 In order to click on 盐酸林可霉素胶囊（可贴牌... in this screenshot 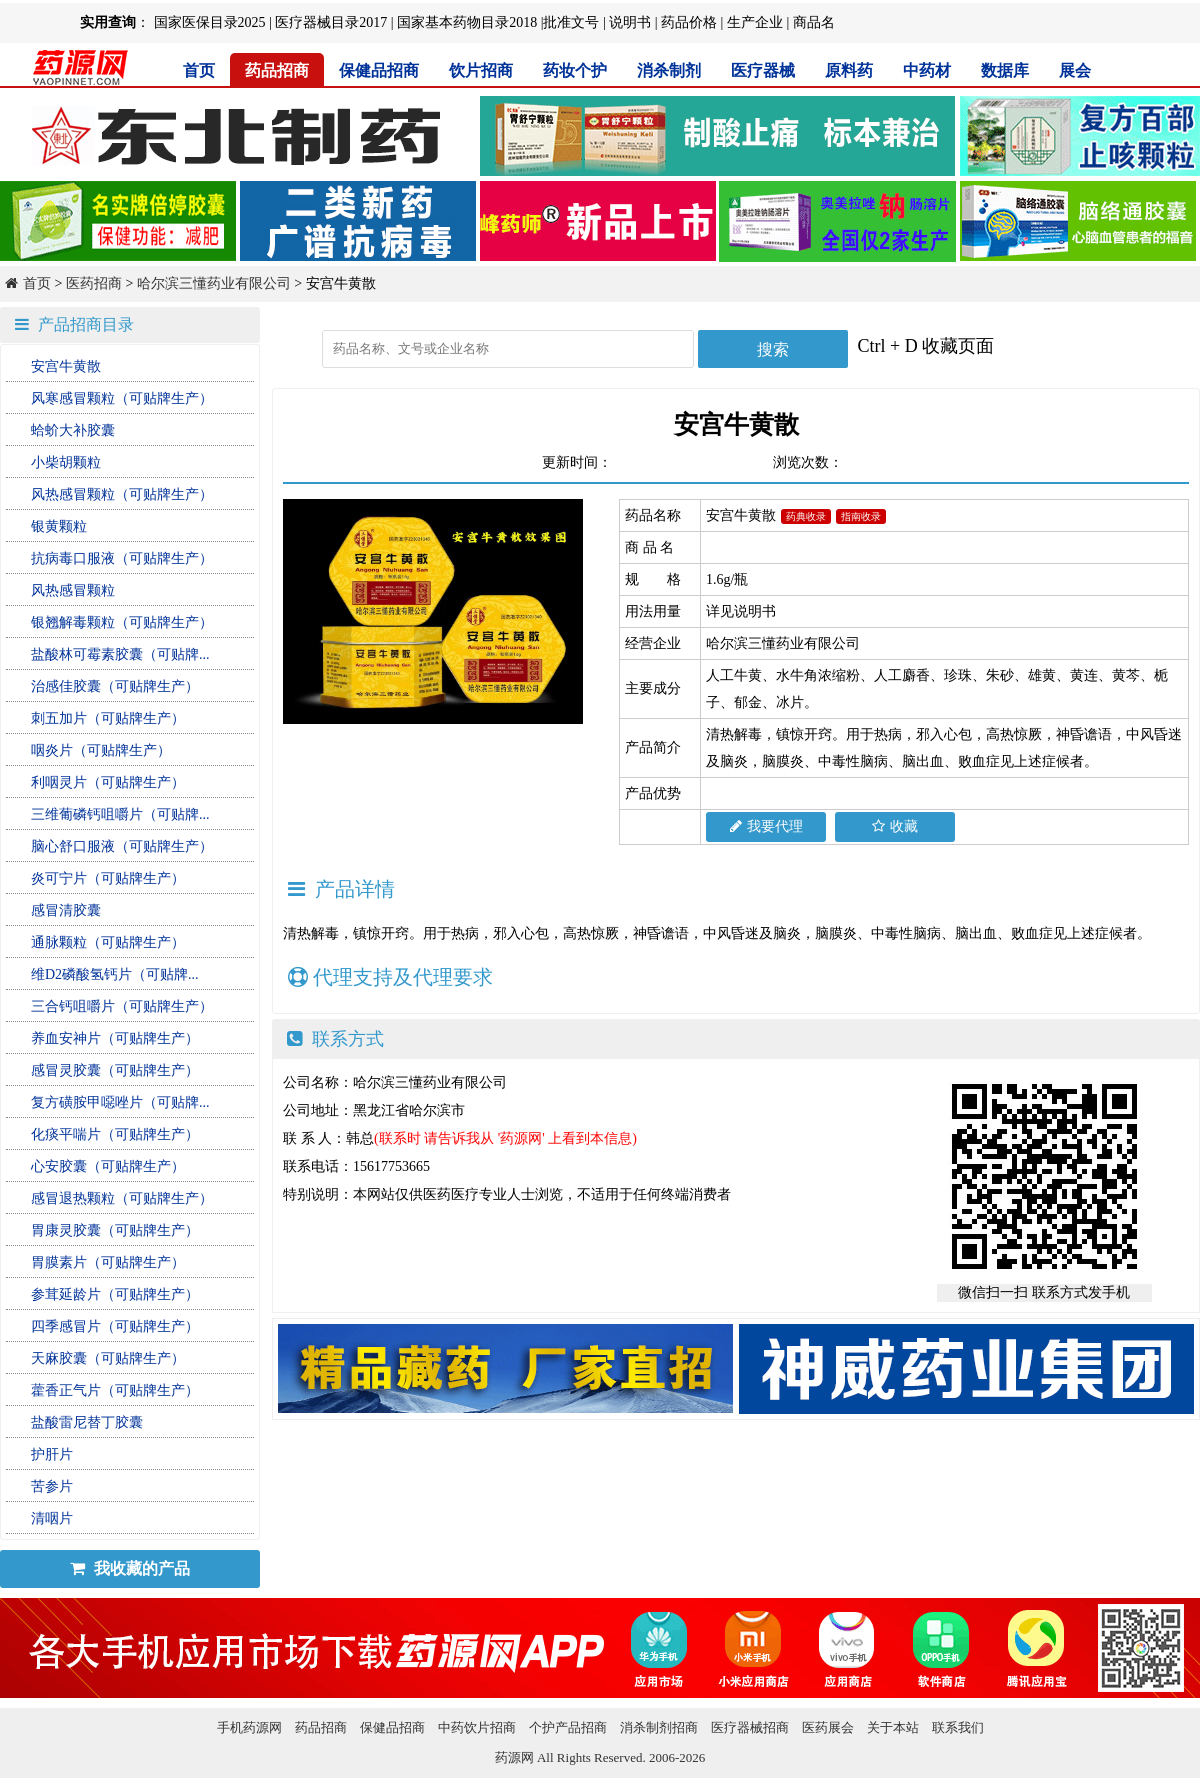, I will do `click(120, 654)`.